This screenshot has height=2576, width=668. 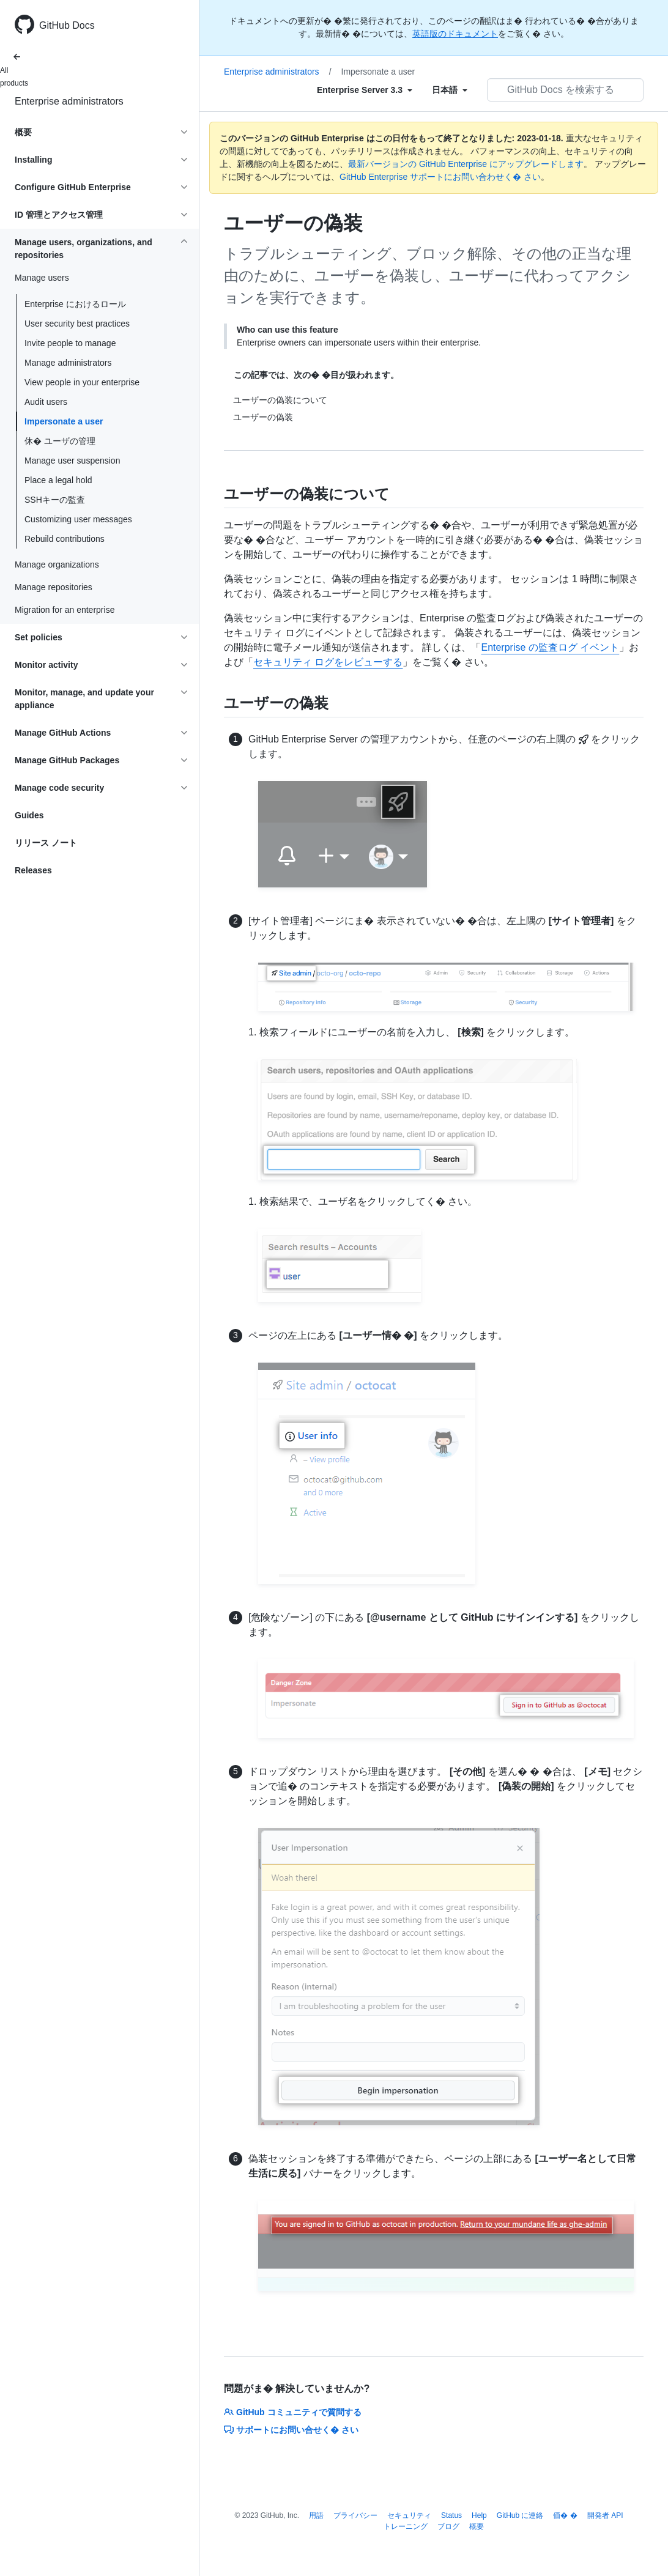 I want to click on View people in your enterprise, so click(x=81, y=382).